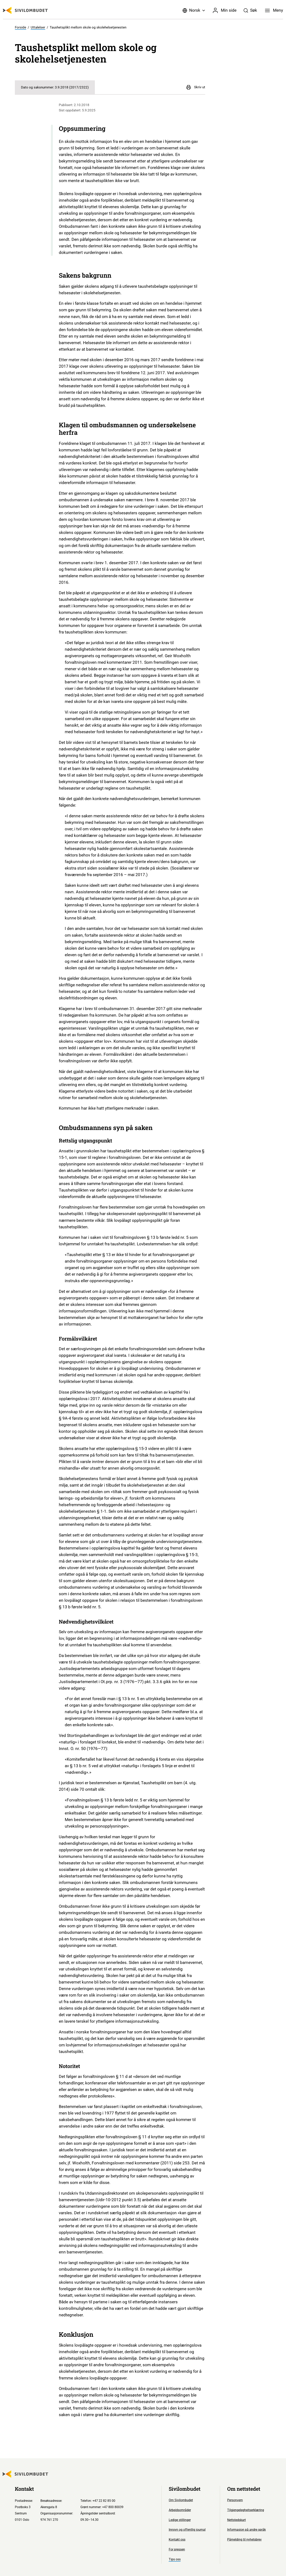 The height and width of the screenshot is (2576, 286). I want to click on Arbeidsområder, so click(180, 2510).